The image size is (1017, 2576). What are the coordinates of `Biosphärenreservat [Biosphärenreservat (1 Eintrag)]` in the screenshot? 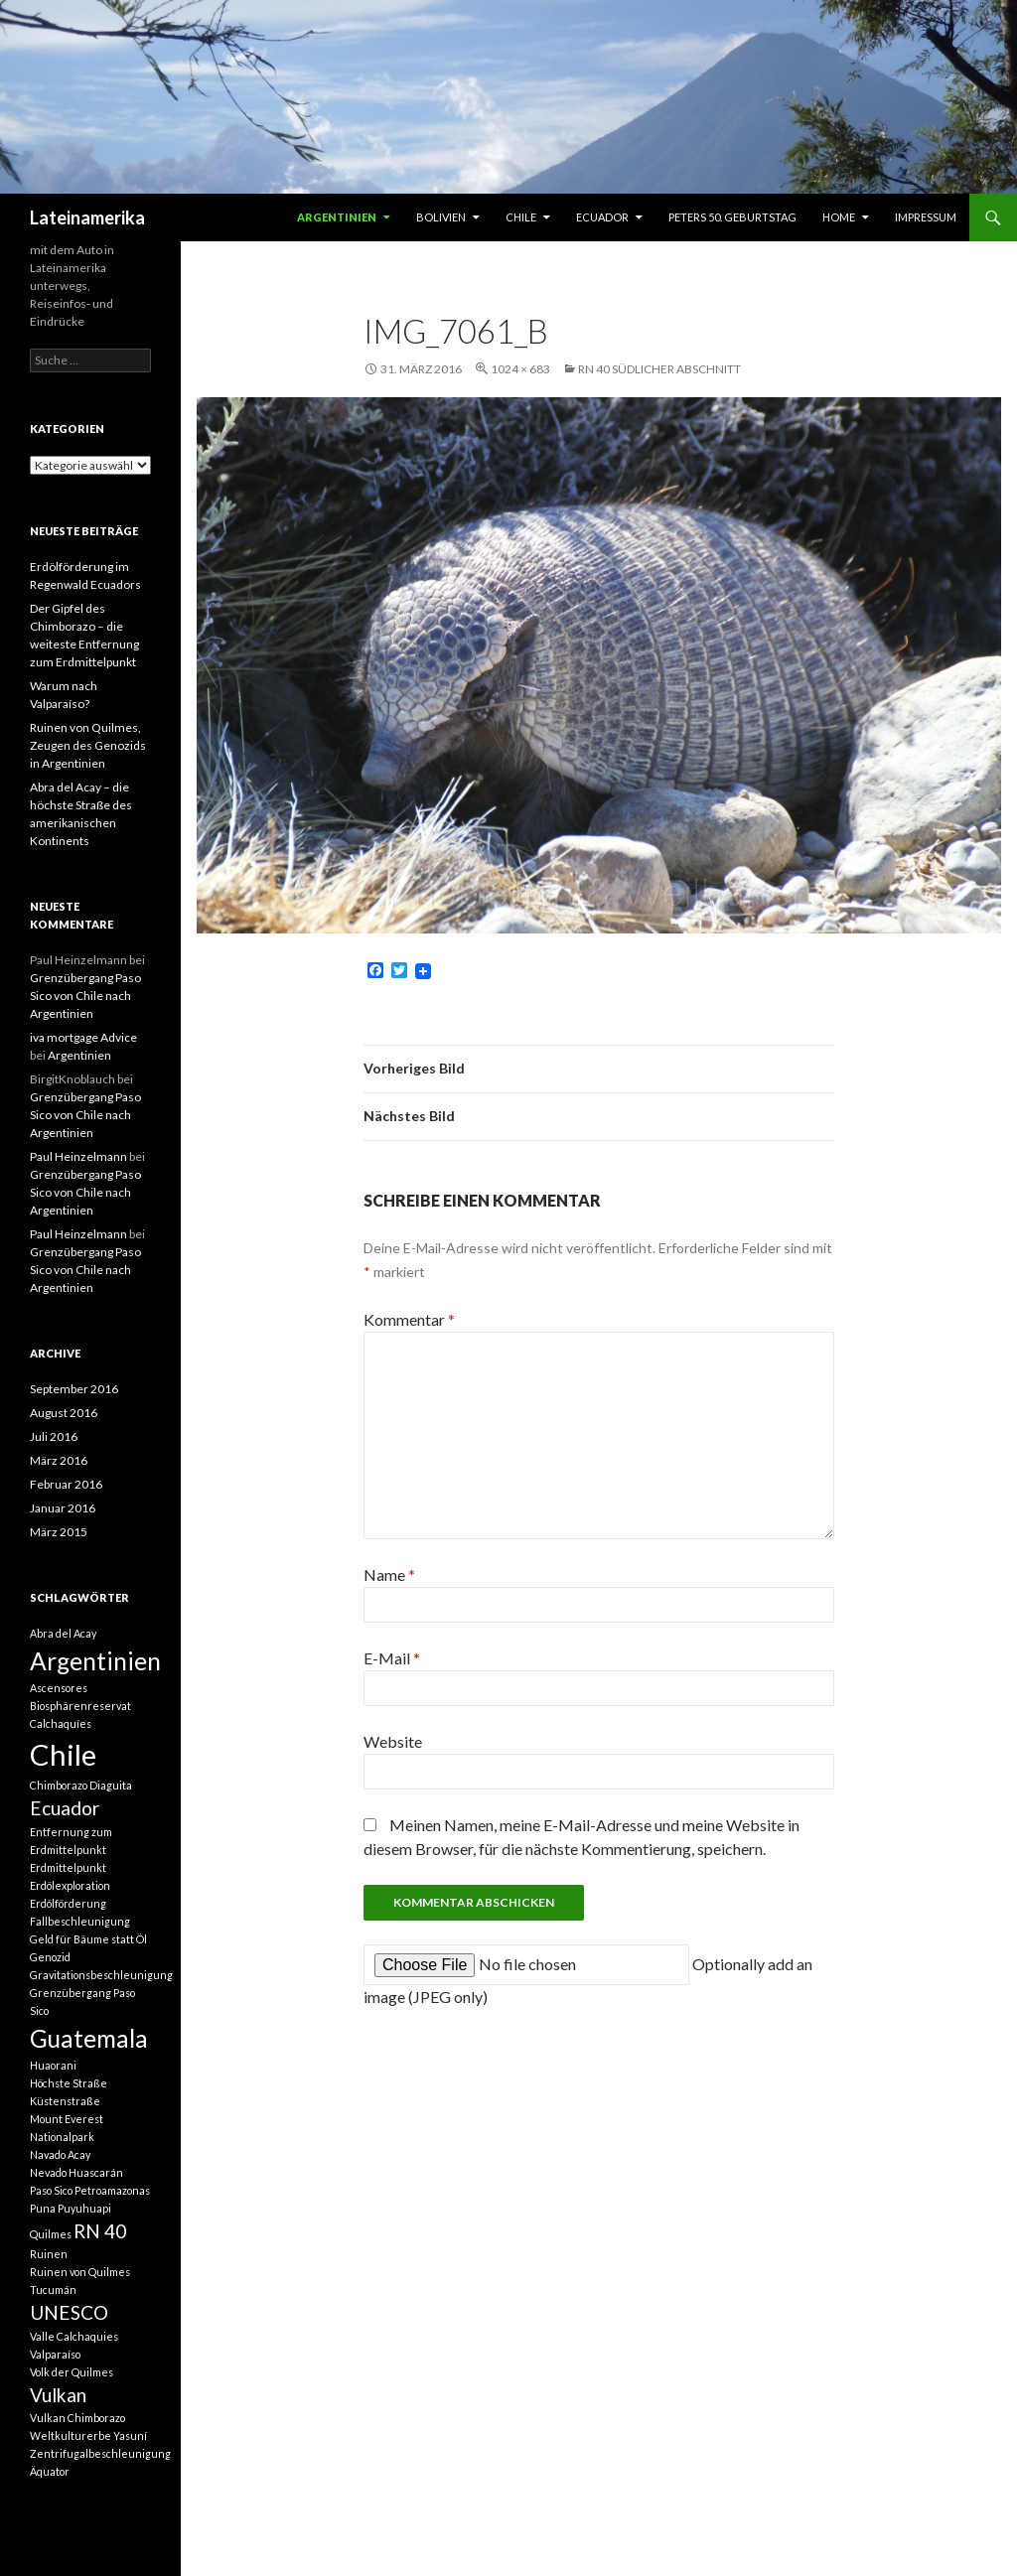 It's located at (80, 1705).